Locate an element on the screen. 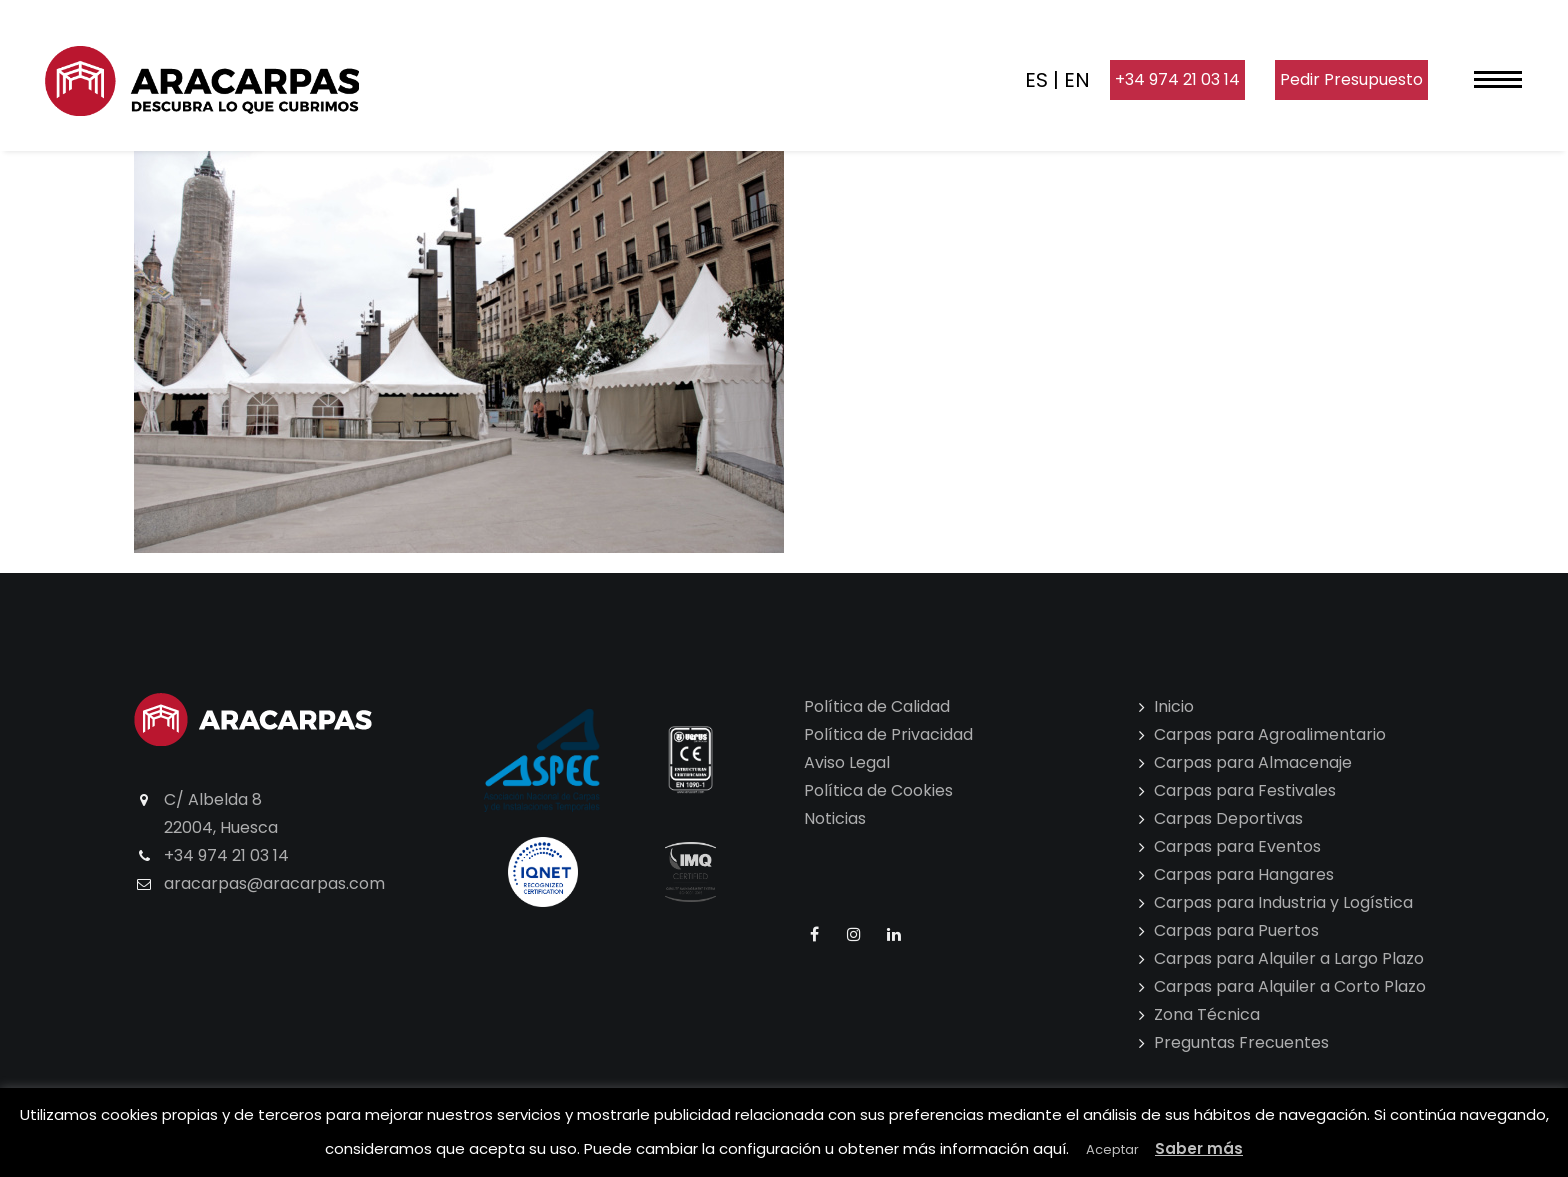 Image resolution: width=1568 pixels, height=1177 pixels. Carpas para Alquiler a Largo Plazo is located at coordinates (1289, 958).